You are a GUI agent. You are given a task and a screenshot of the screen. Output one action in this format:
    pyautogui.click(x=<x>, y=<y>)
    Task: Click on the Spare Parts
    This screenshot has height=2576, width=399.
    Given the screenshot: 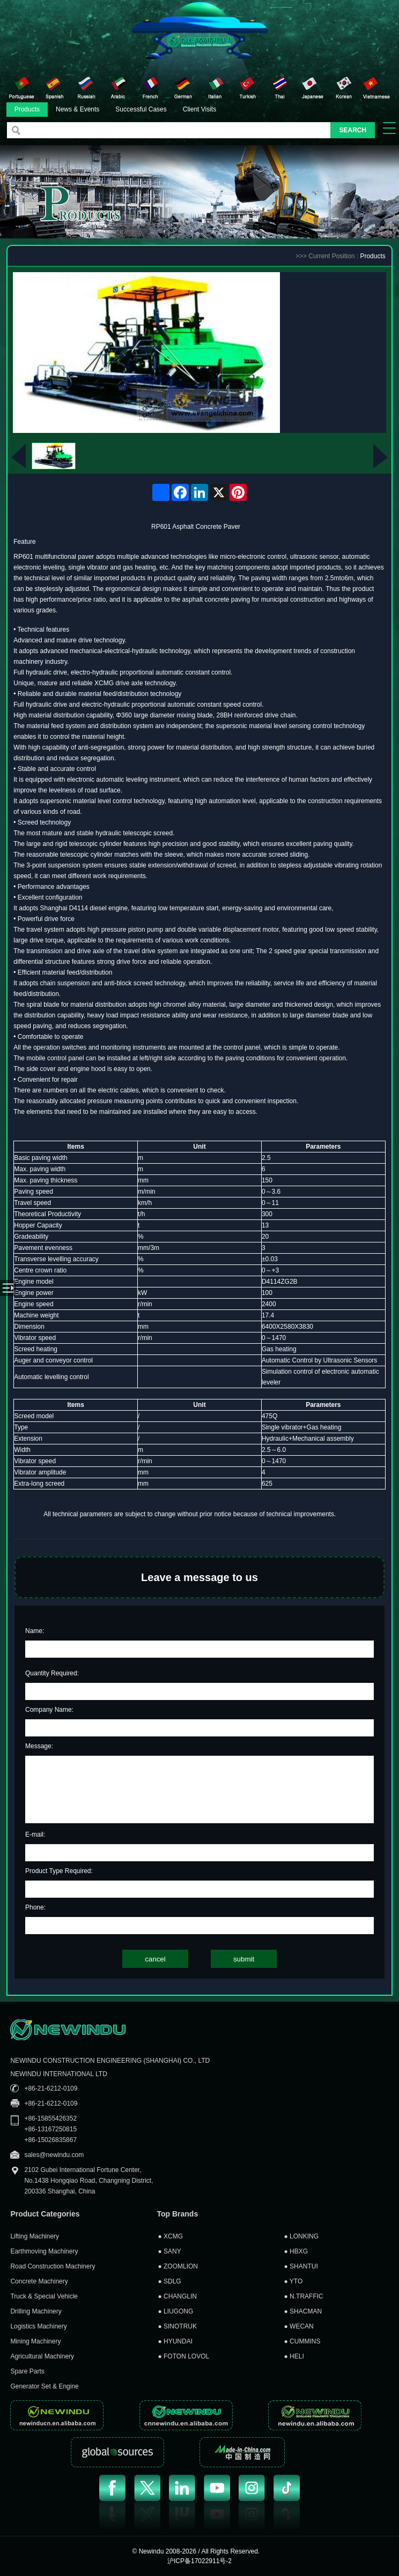 What is the action you would take?
    pyautogui.click(x=27, y=2371)
    